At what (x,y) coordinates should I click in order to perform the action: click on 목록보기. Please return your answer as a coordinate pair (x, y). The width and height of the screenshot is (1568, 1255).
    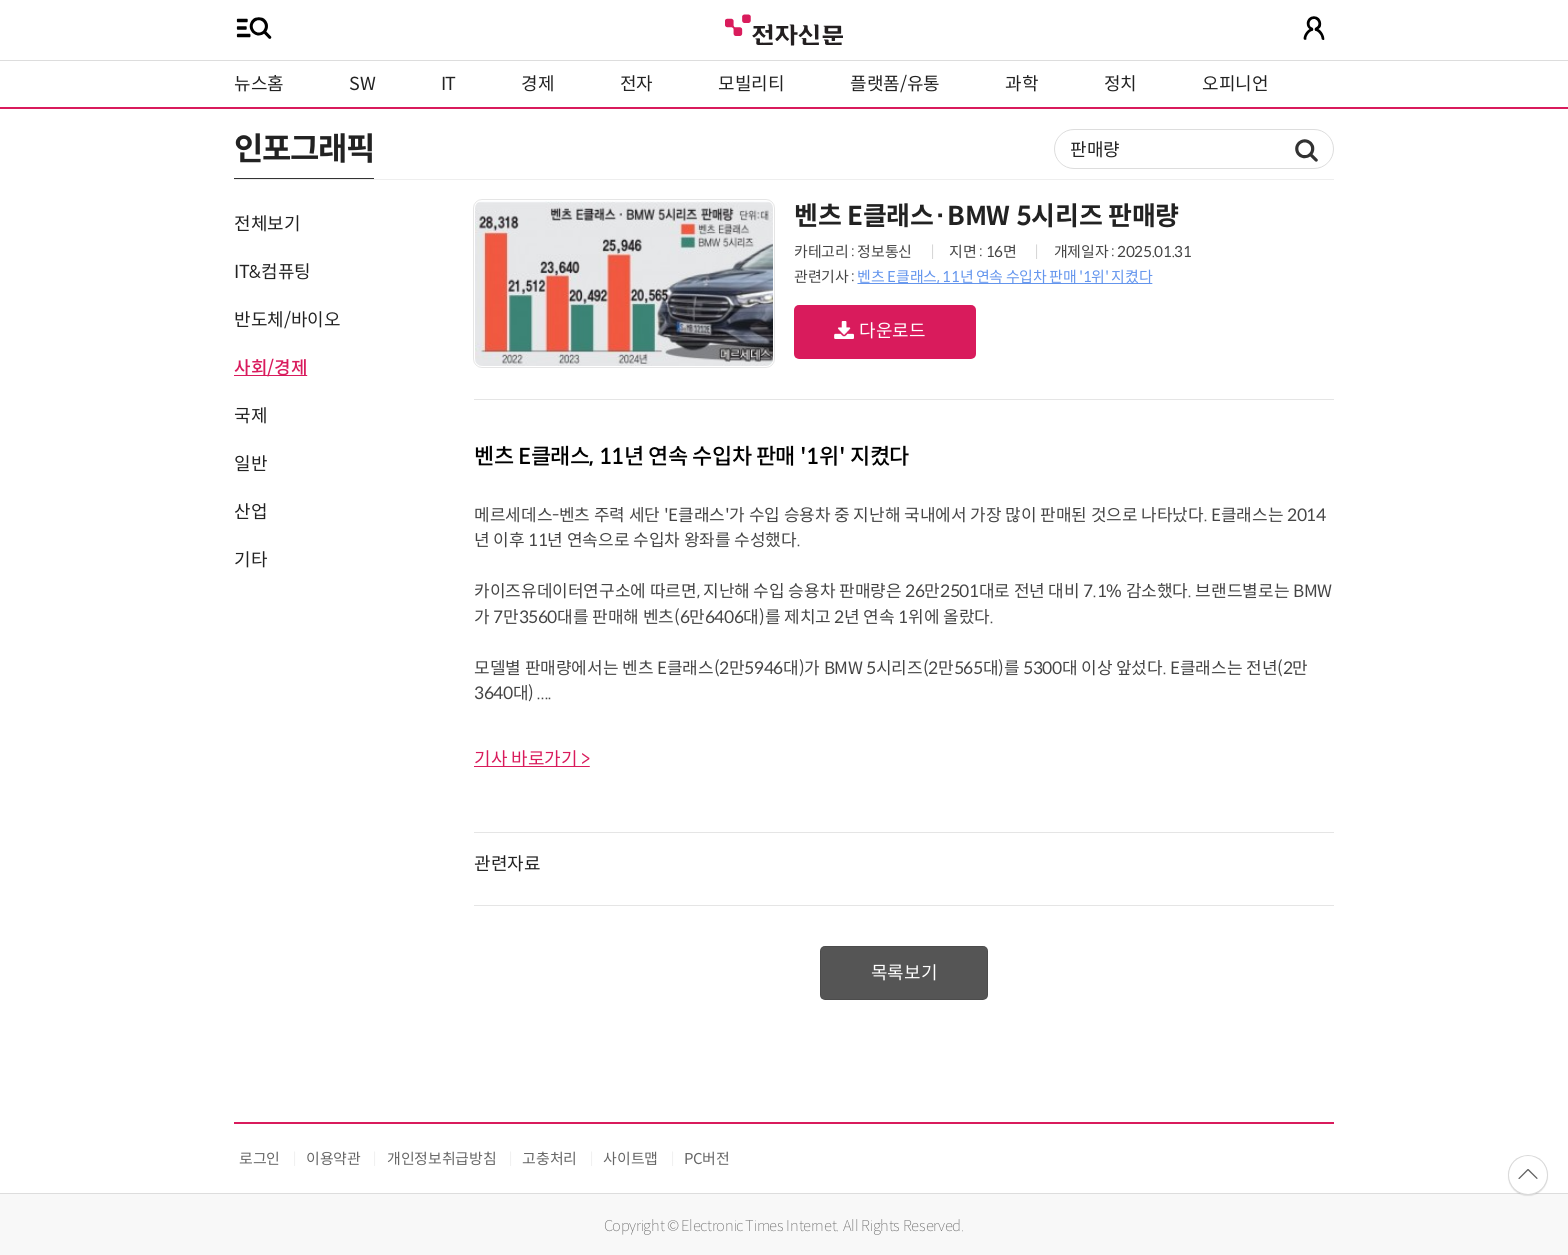
    Looking at the image, I should click on (904, 973).